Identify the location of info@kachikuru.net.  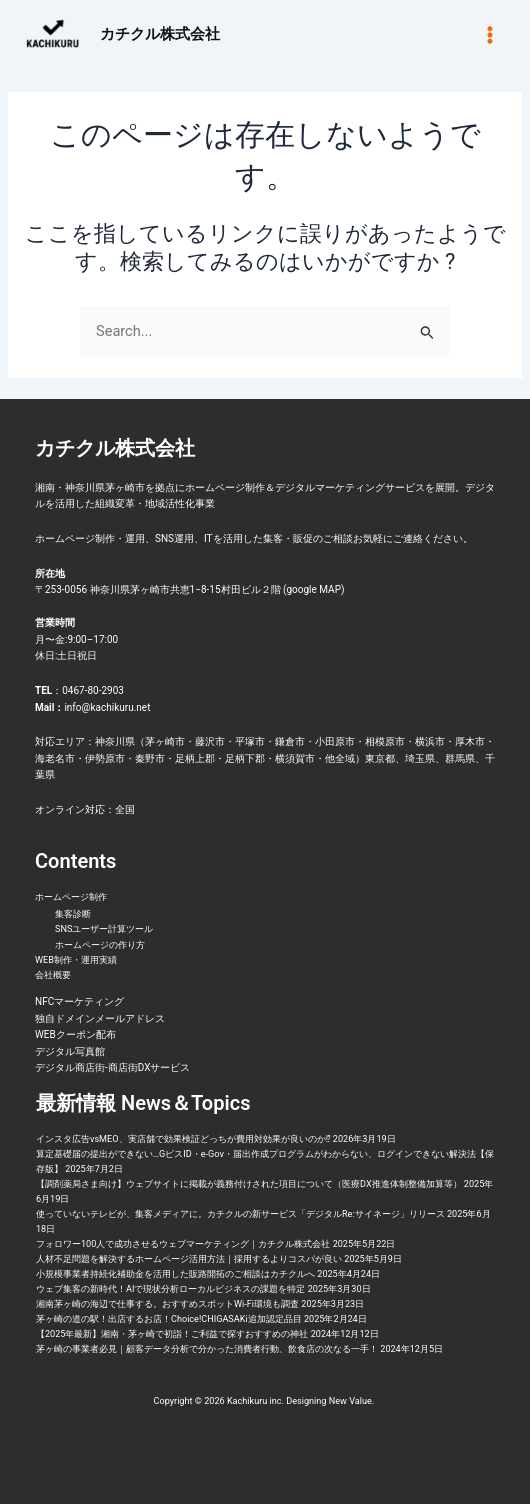
(107, 707).